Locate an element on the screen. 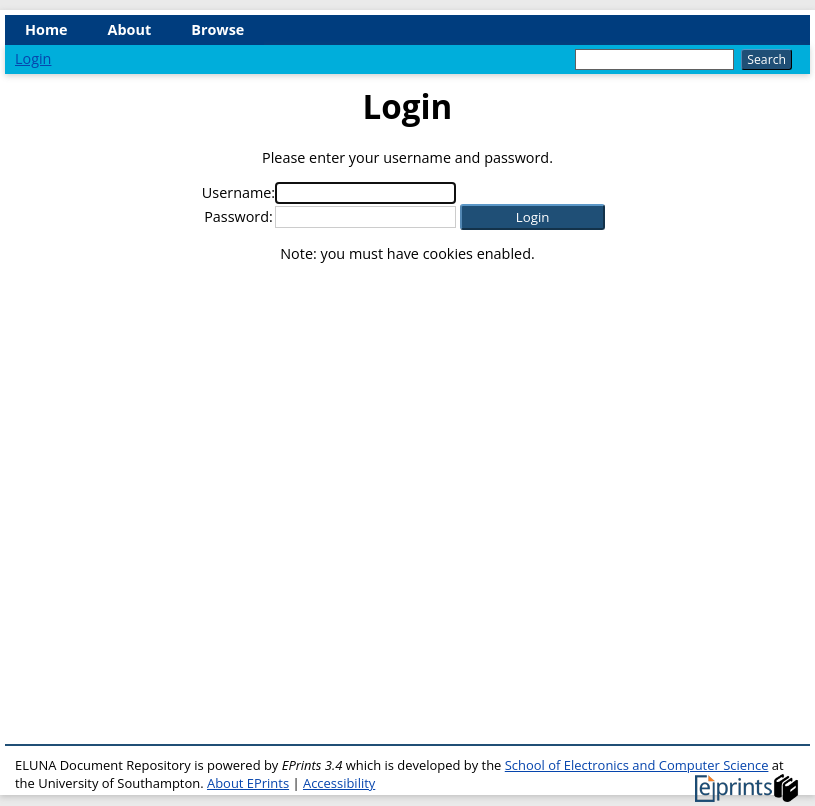 The width and height of the screenshot is (815, 806). Accessibility is located at coordinates (339, 783).